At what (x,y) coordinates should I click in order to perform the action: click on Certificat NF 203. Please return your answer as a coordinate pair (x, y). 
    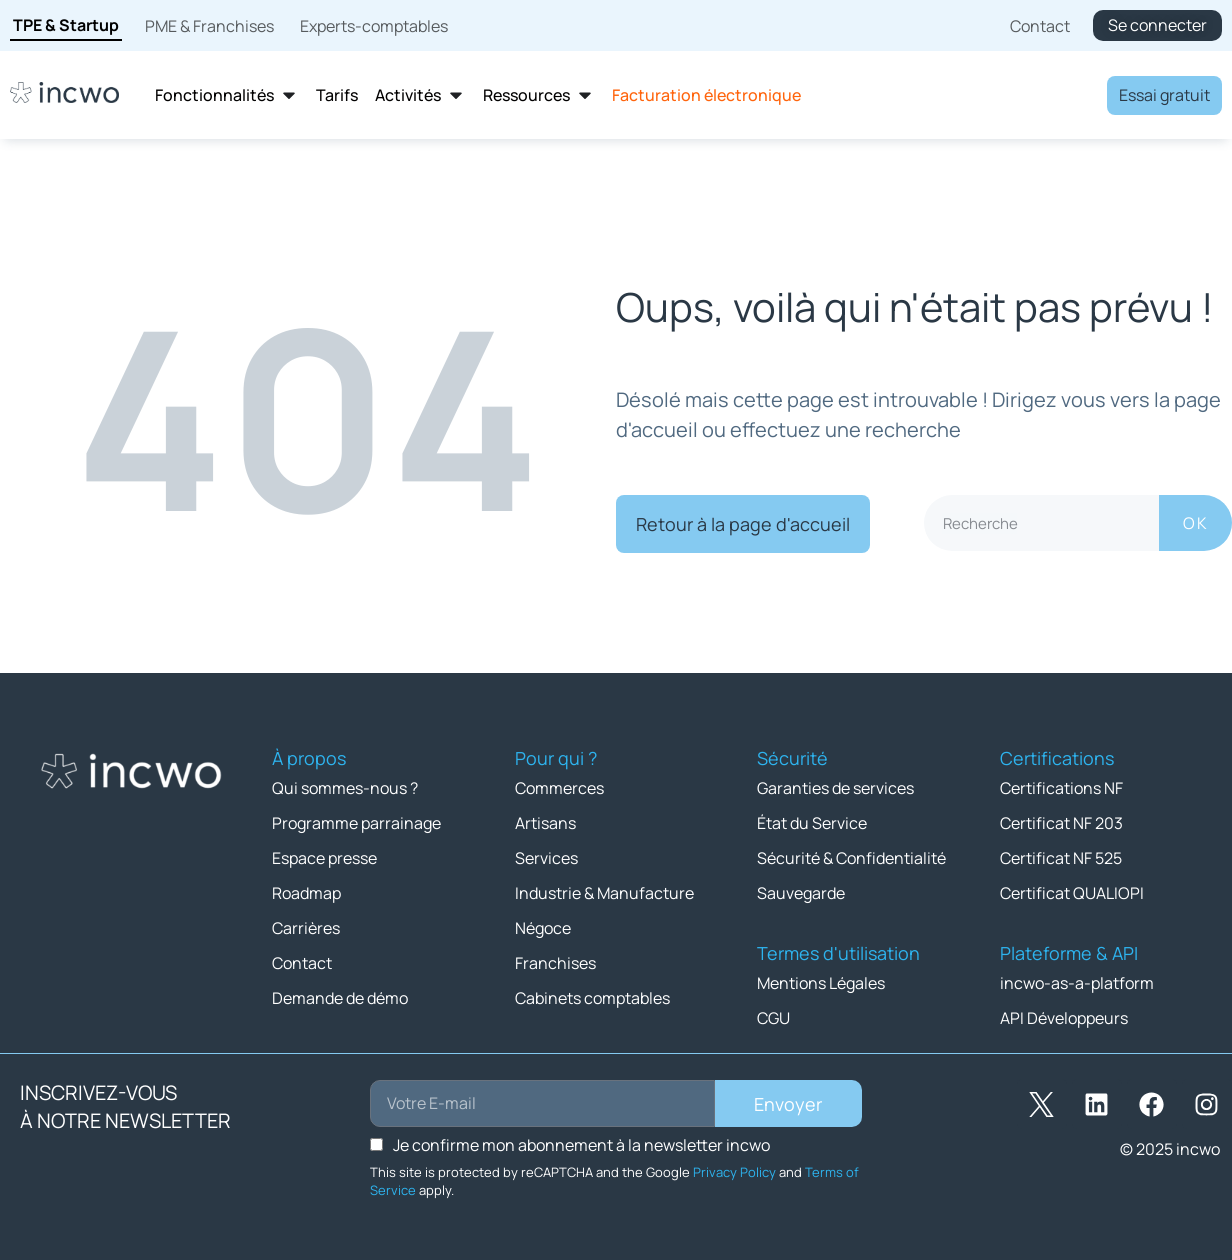
    Looking at the image, I should click on (1061, 823).